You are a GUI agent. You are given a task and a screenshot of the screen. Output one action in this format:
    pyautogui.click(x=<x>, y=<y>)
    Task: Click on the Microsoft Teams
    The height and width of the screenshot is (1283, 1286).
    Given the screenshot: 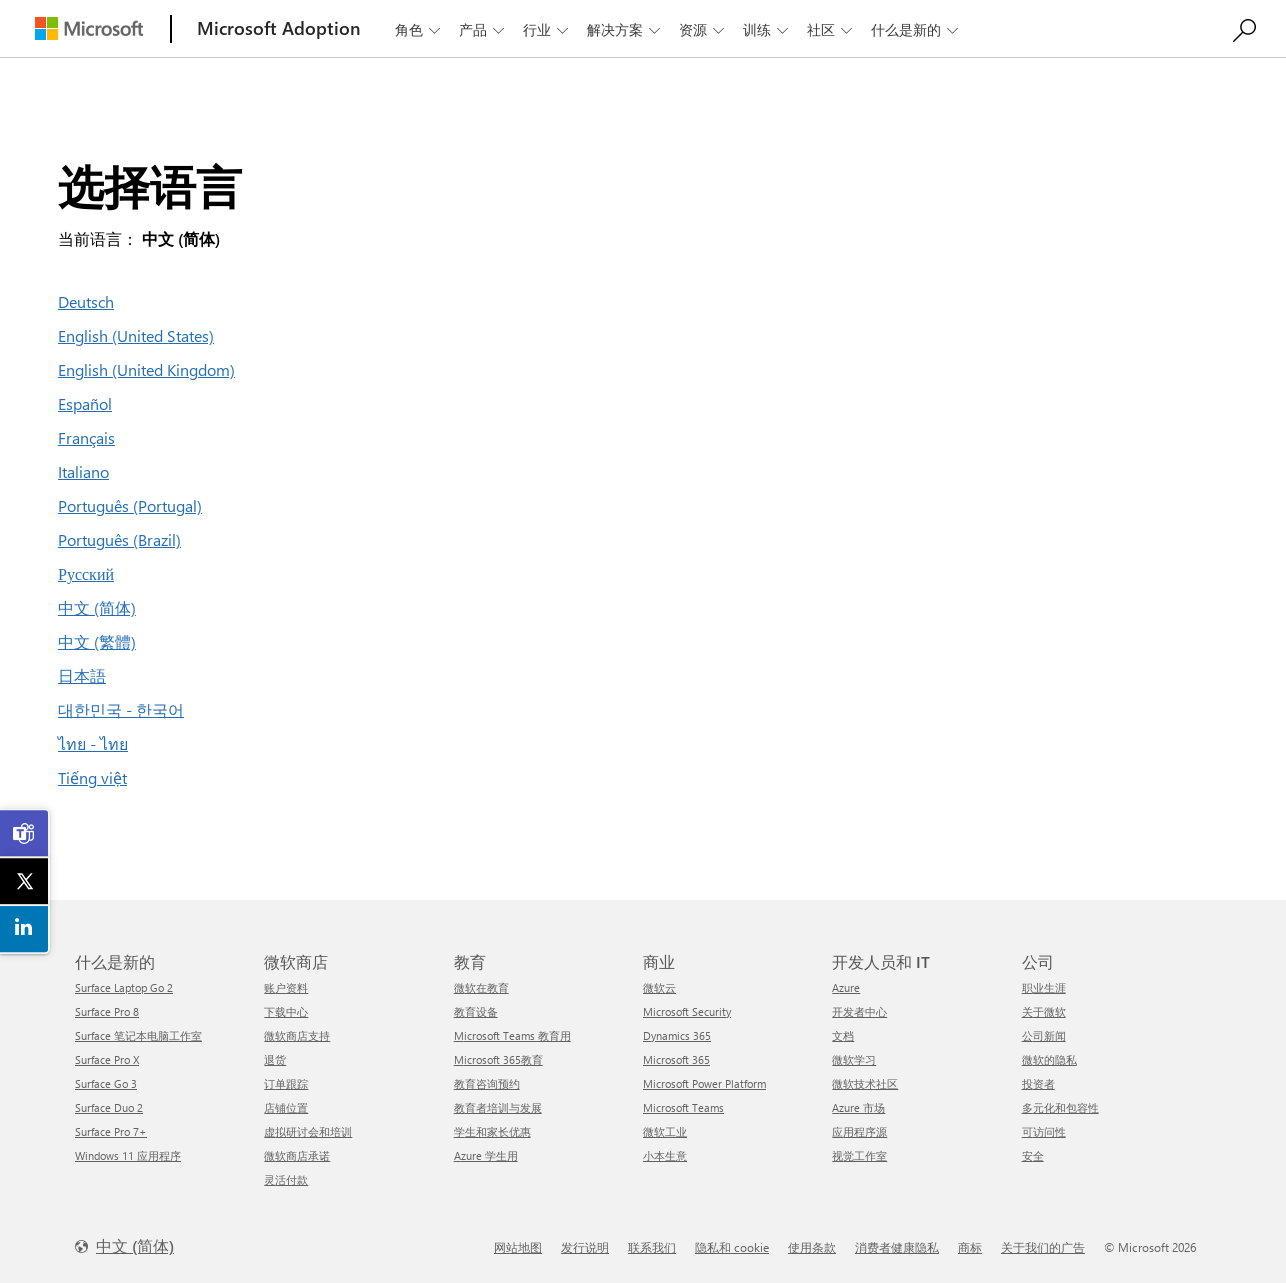 What is the action you would take?
    pyautogui.click(x=683, y=1107)
    